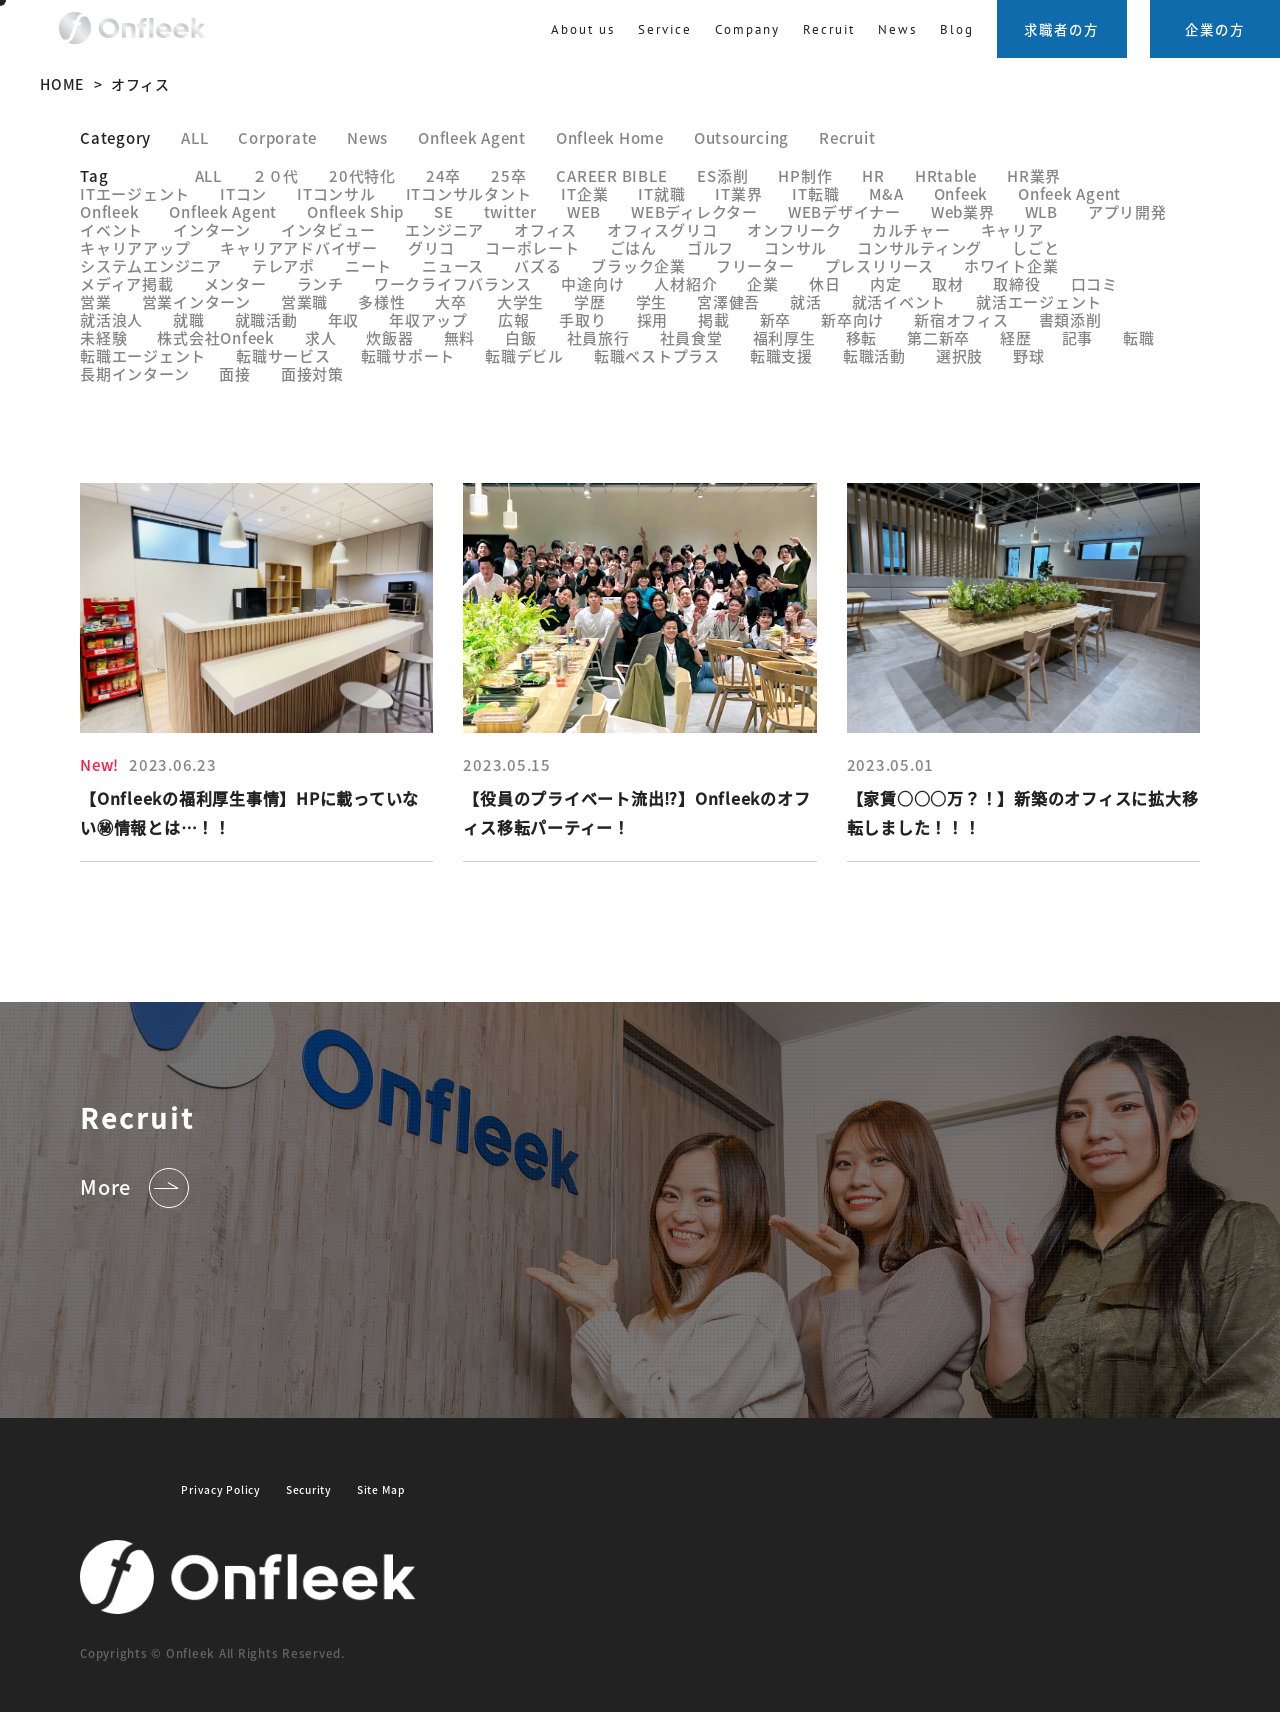  I want to click on 無料, so click(460, 337).